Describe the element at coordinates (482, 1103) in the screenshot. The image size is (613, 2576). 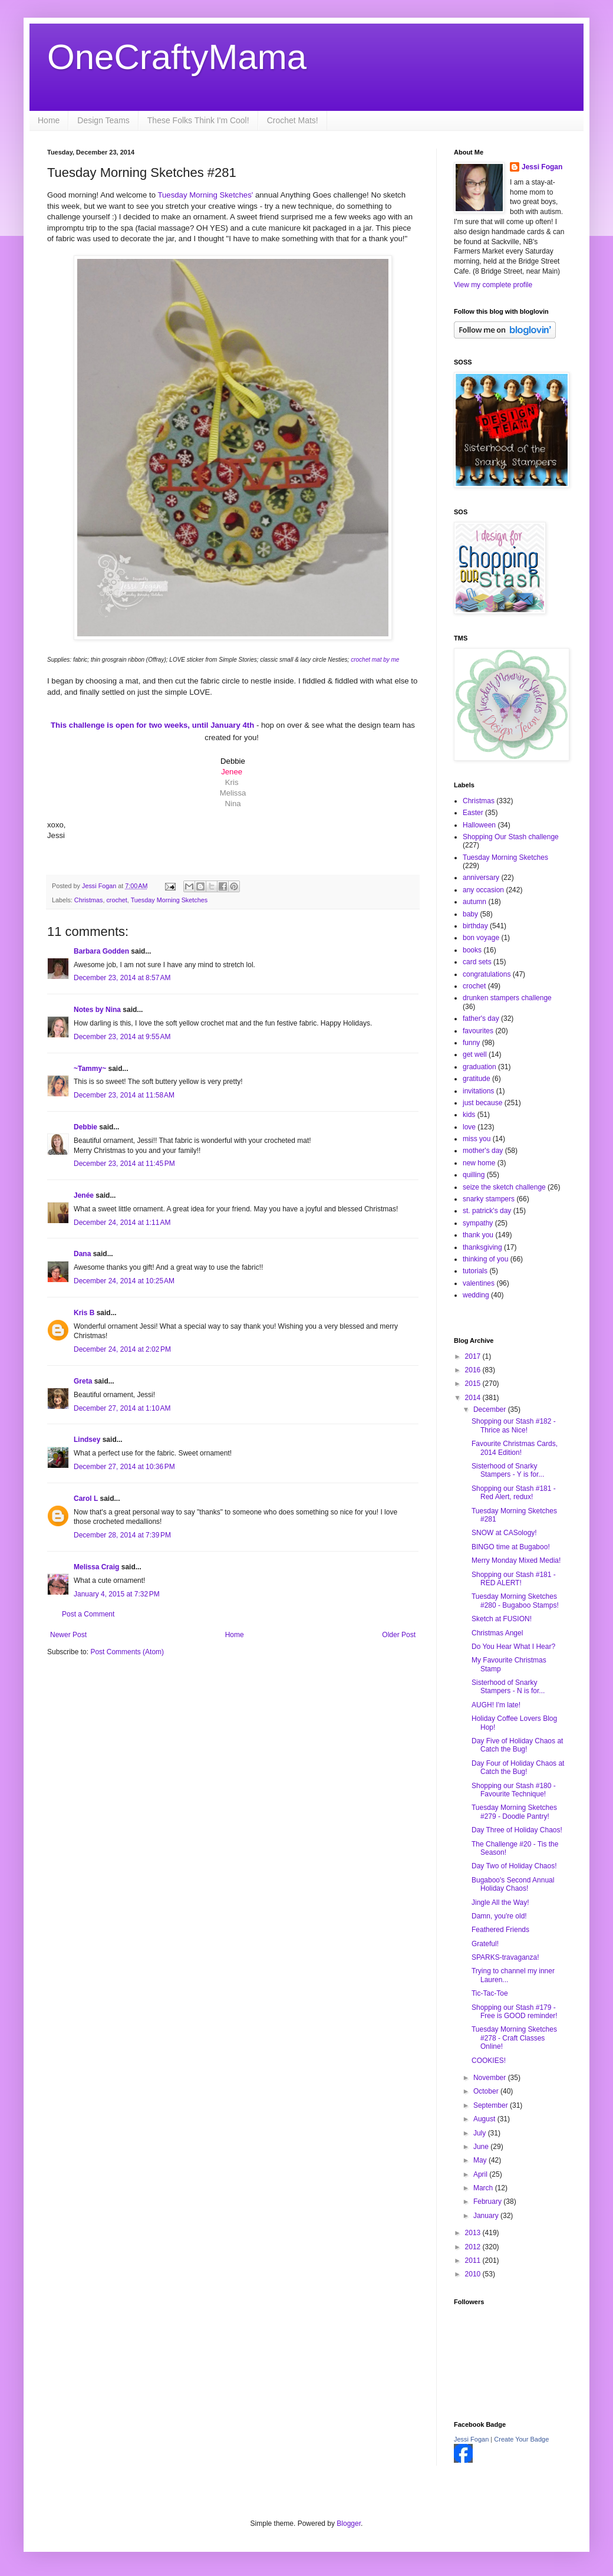
I see `just because` at that location.